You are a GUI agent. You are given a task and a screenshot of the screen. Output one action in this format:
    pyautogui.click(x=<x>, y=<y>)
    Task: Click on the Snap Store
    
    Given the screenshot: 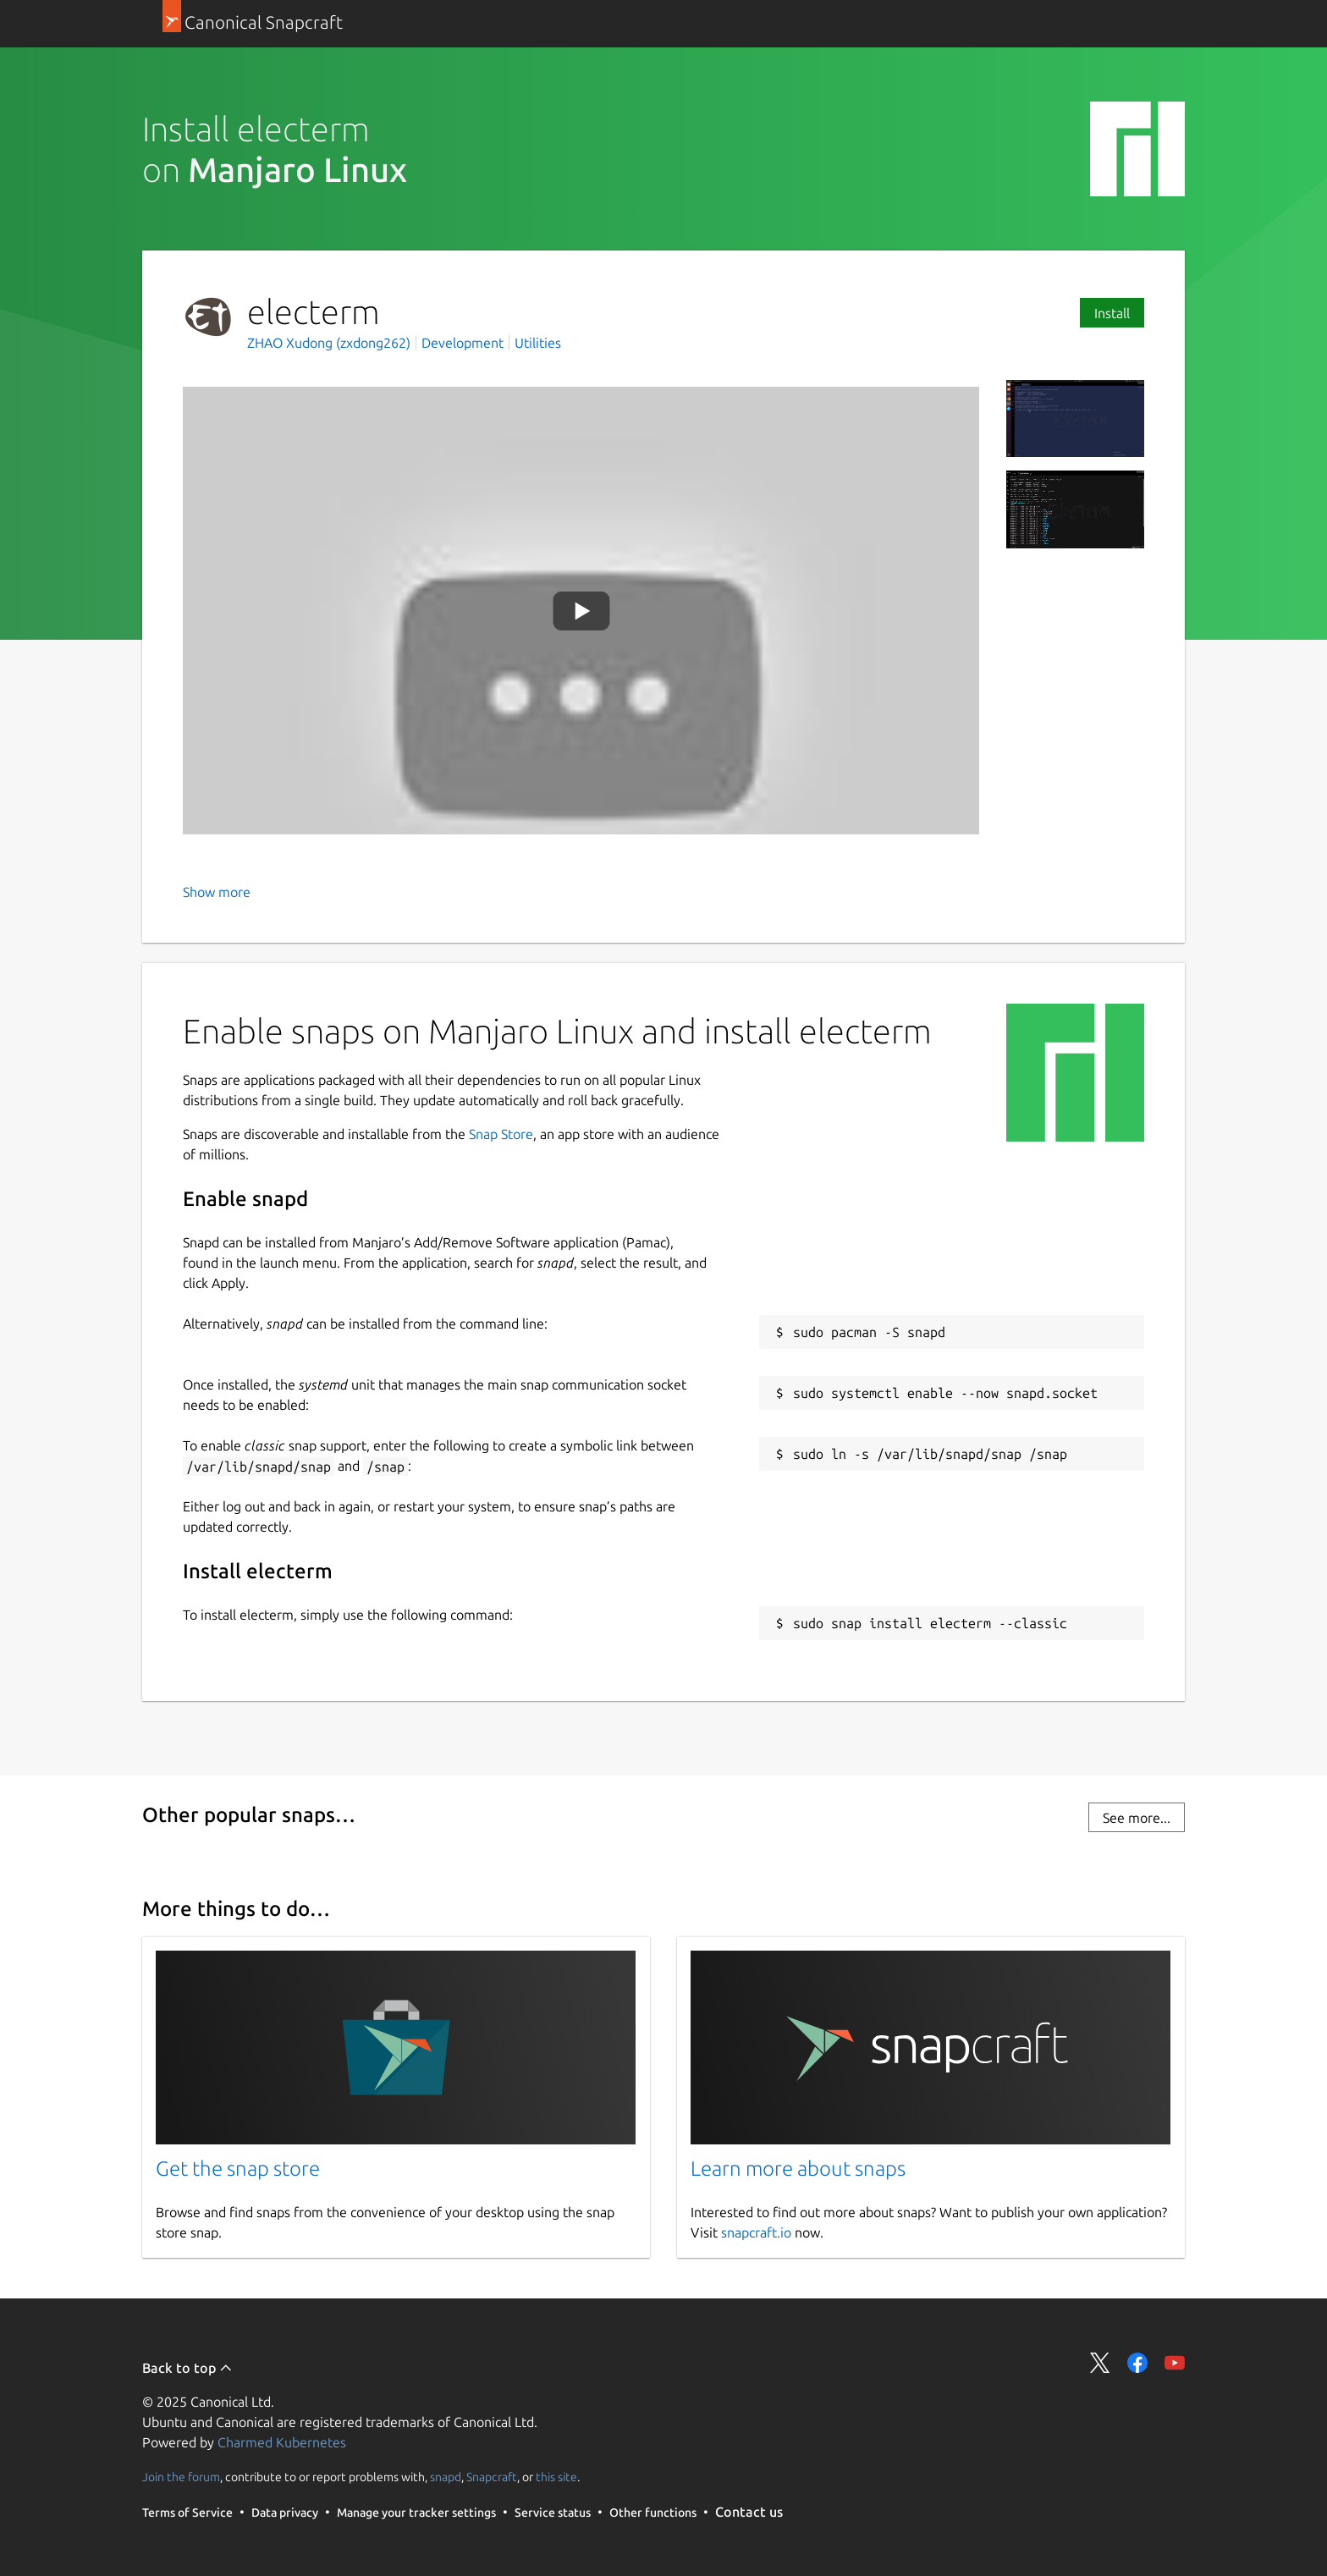 What is the action you would take?
    pyautogui.click(x=501, y=1134)
    